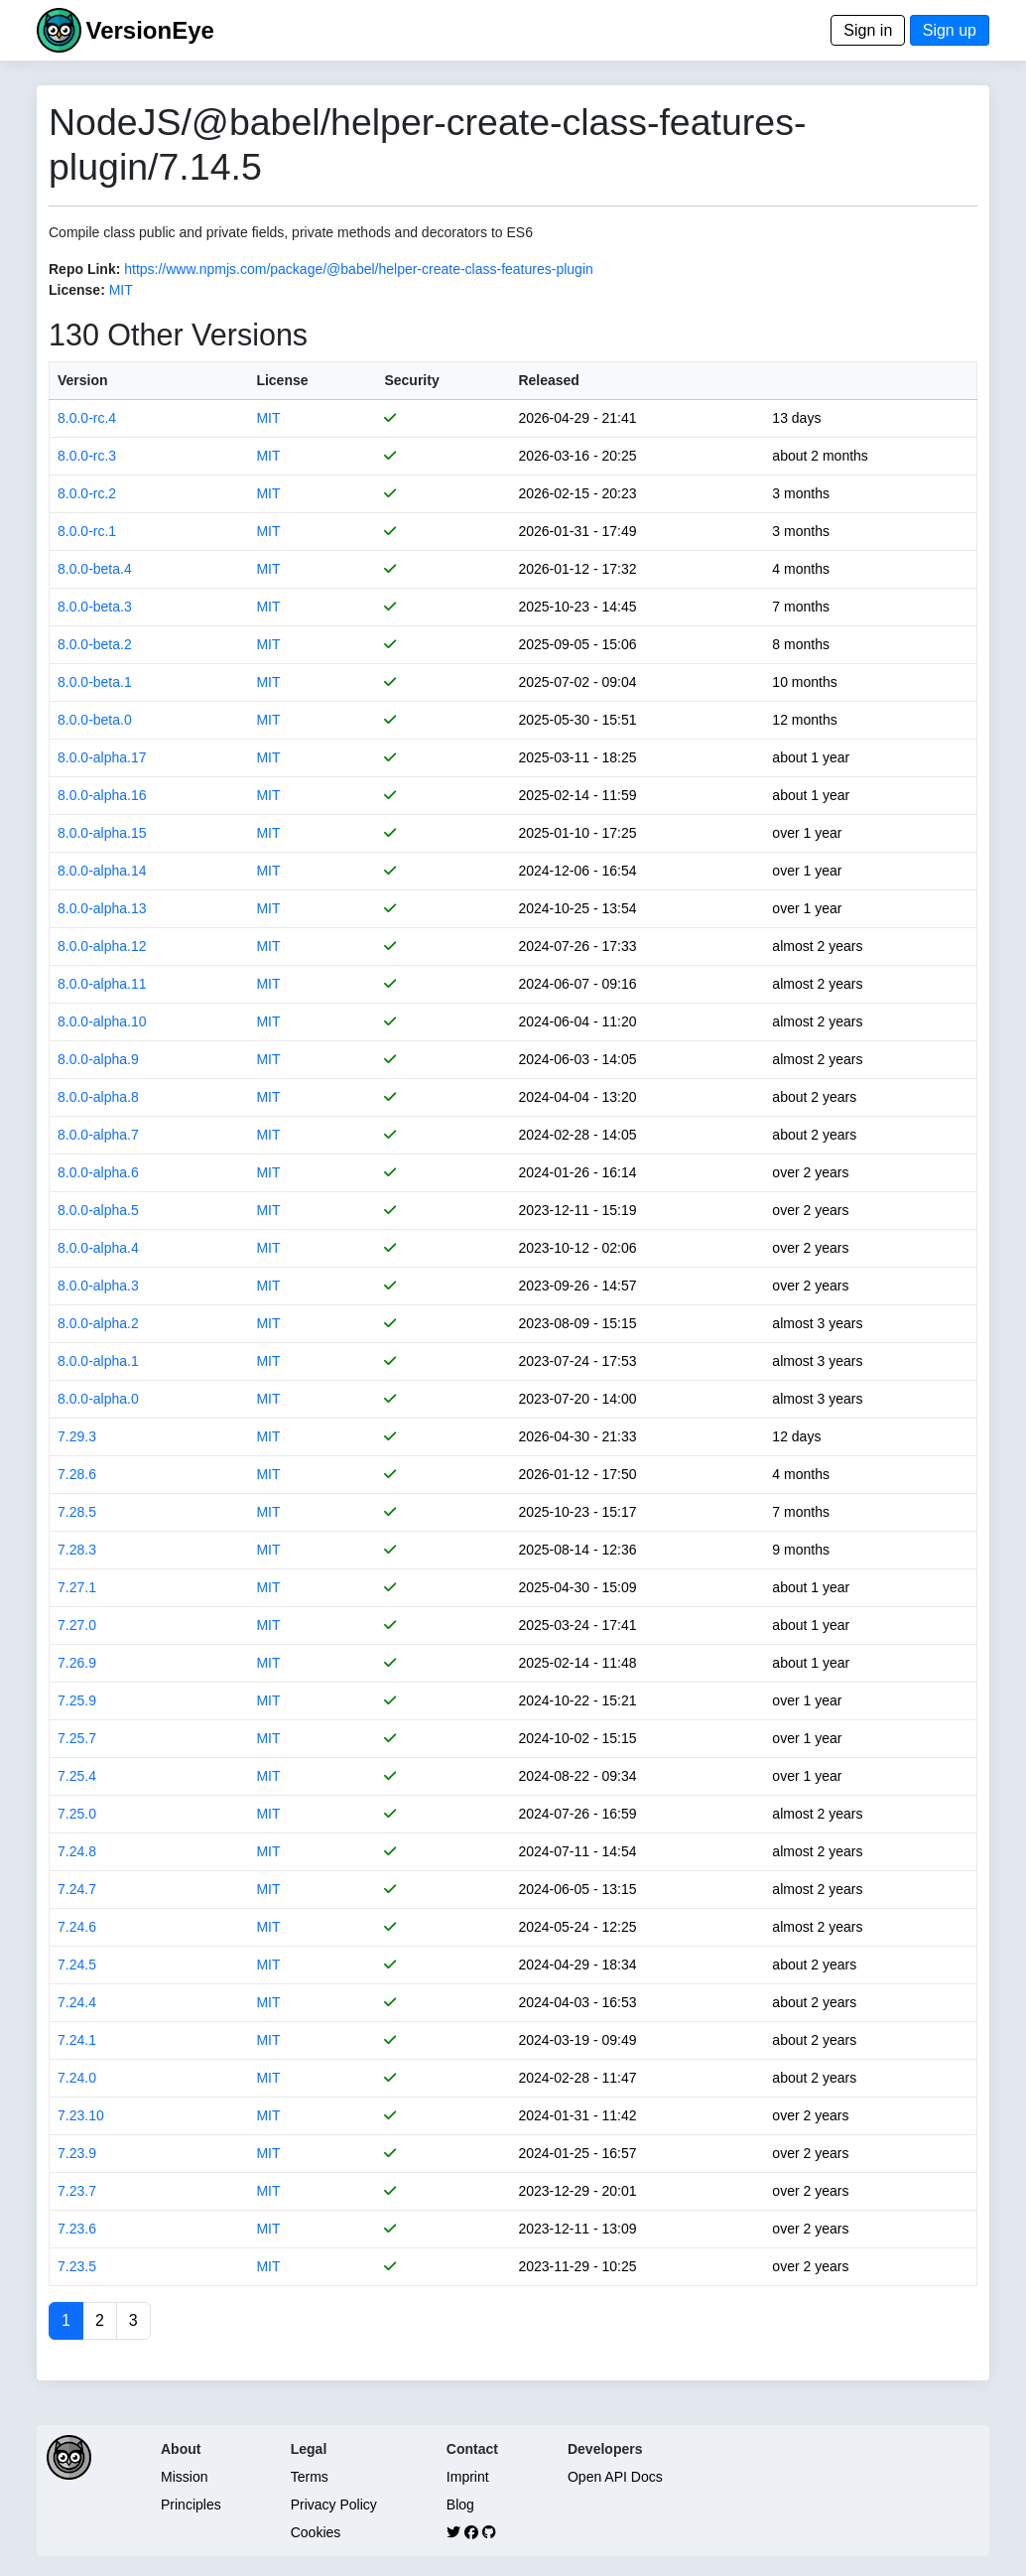 The image size is (1026, 2576). What do you see at coordinates (102, 795) in the screenshot?
I see `8.0.0-alpha.16` at bounding box center [102, 795].